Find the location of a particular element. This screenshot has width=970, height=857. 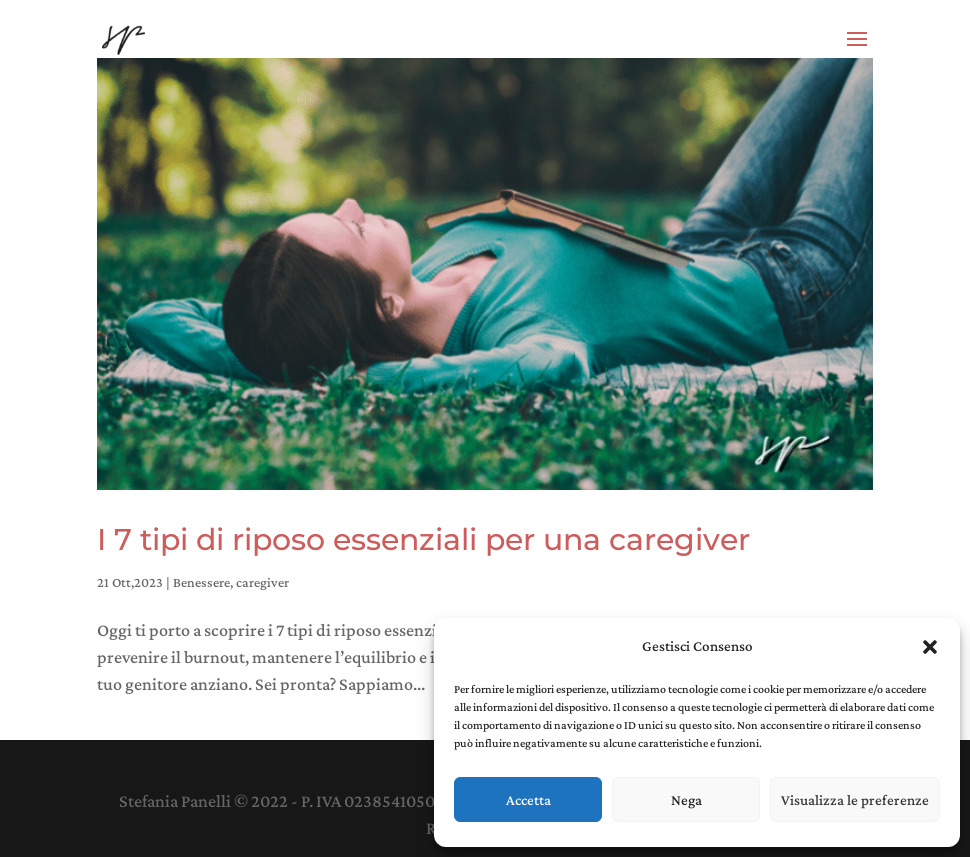

Benessere is located at coordinates (201, 582).